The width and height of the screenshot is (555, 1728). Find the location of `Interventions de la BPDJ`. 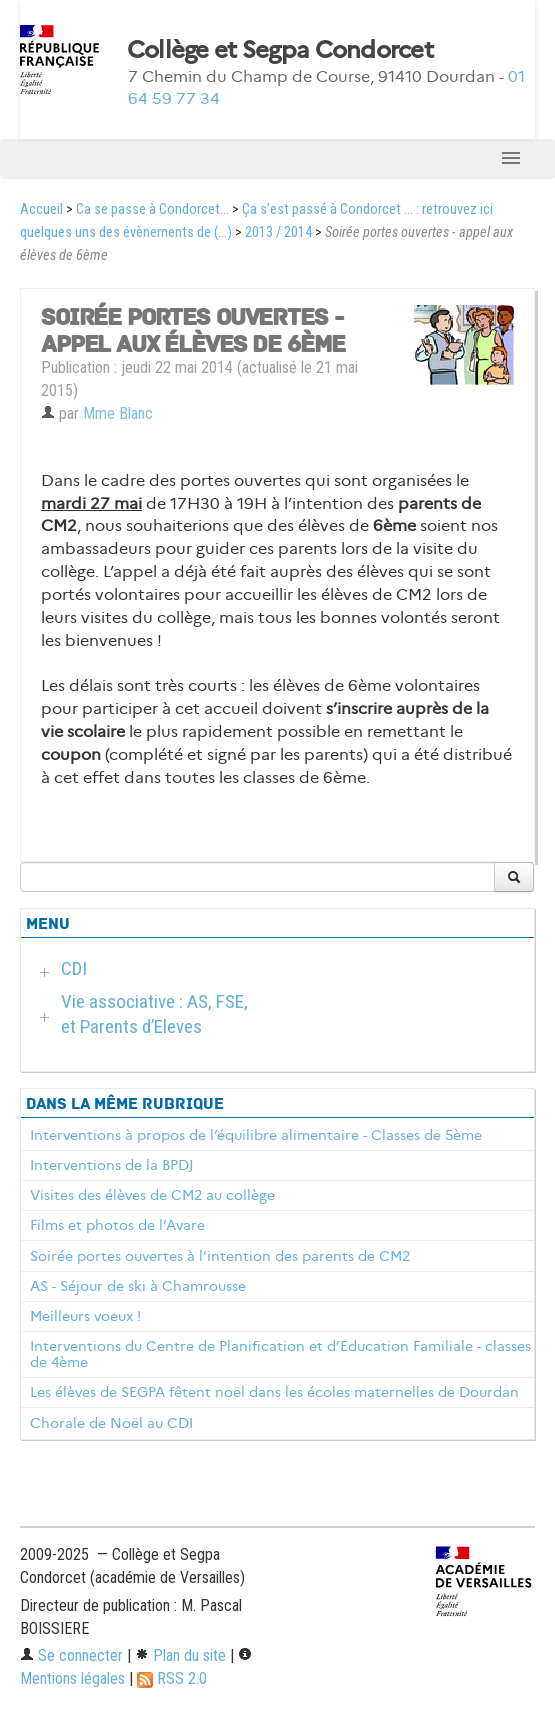

Interventions de la BPDJ is located at coordinates (112, 1165).